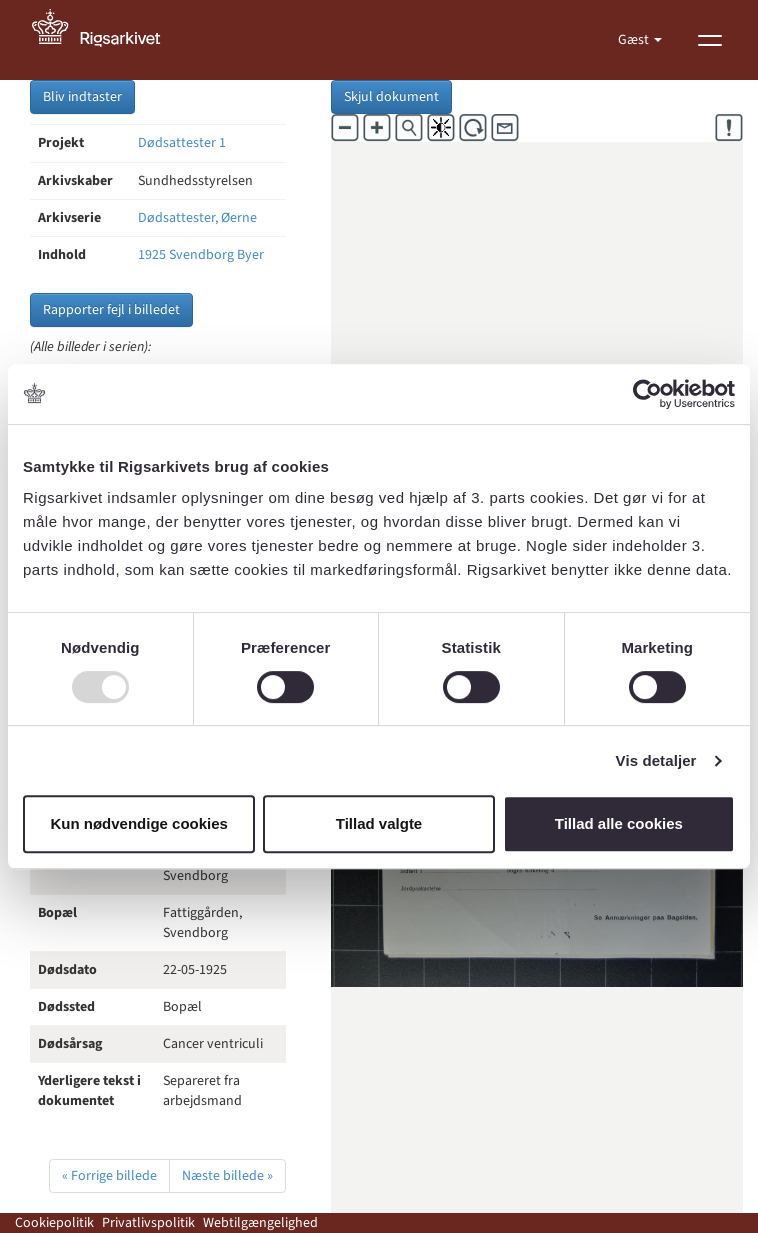 The width and height of the screenshot is (758, 1233). What do you see at coordinates (647, 394) in the screenshot?
I see `[Usercentrics Cookiebot - åbner i et nyt vindue]` at bounding box center [647, 394].